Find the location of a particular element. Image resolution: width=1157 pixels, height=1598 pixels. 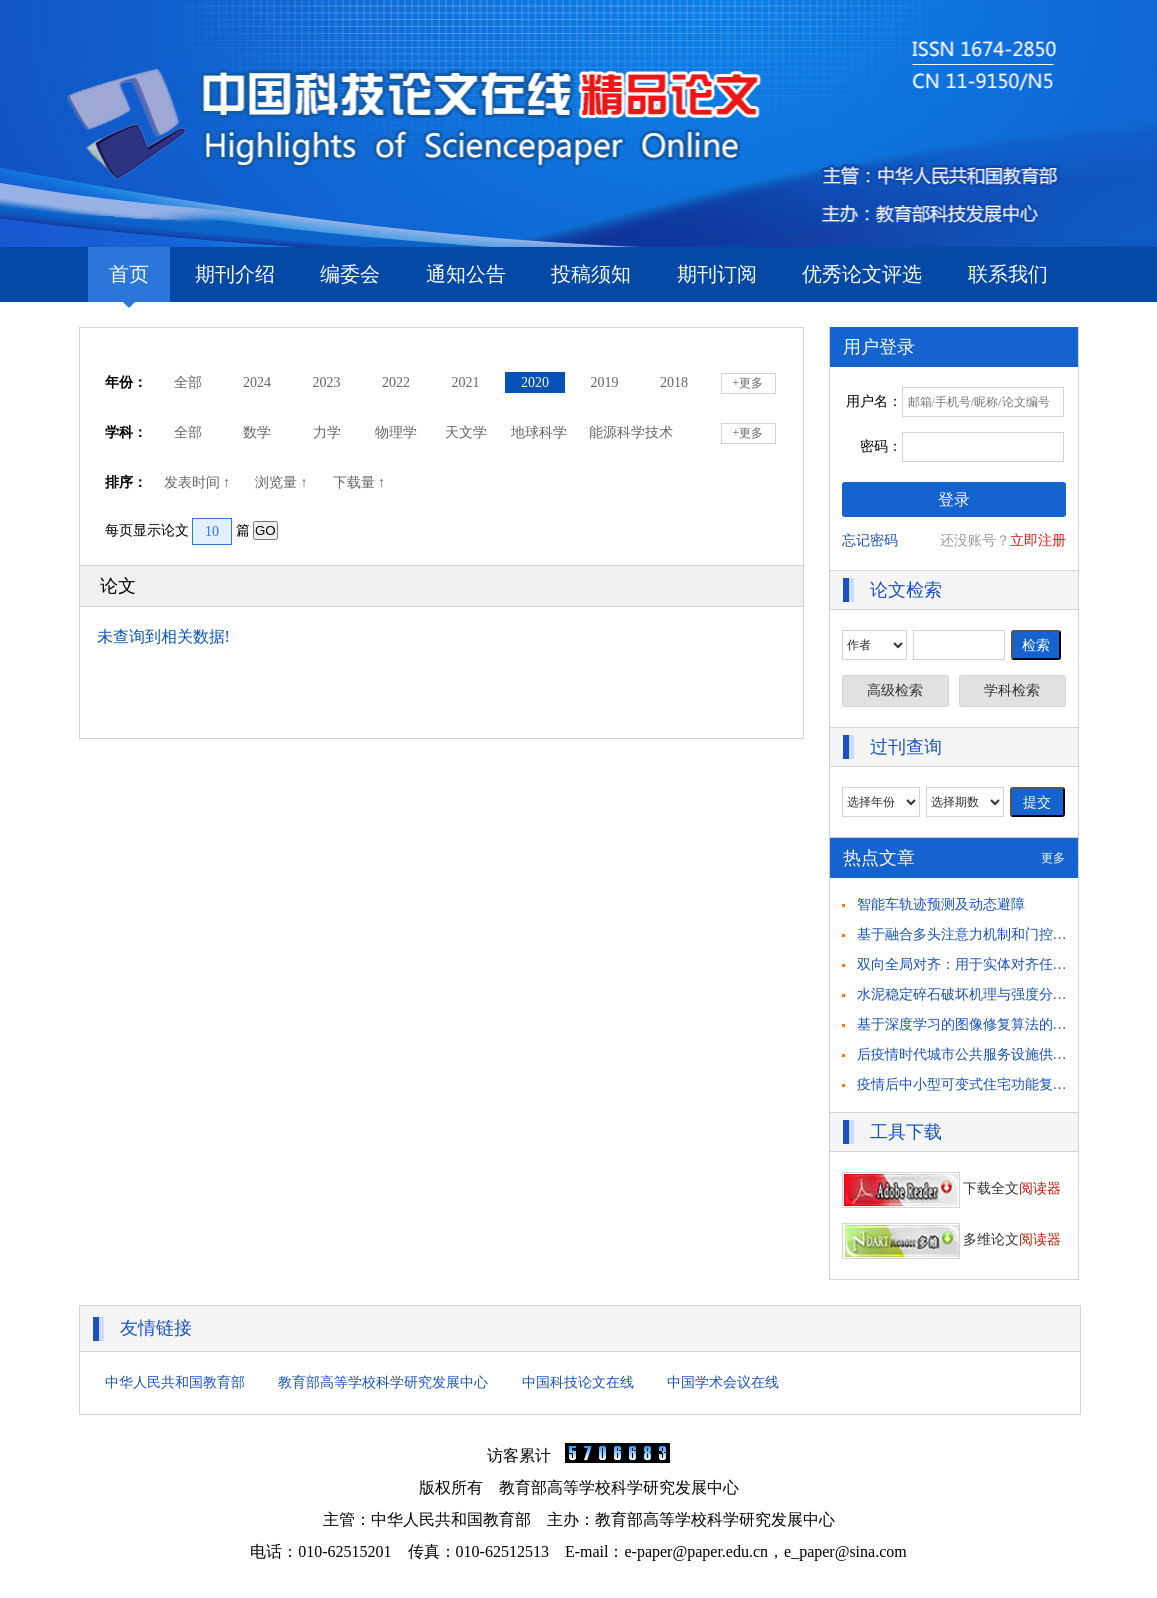

浏览量 ↑ is located at coordinates (283, 482).